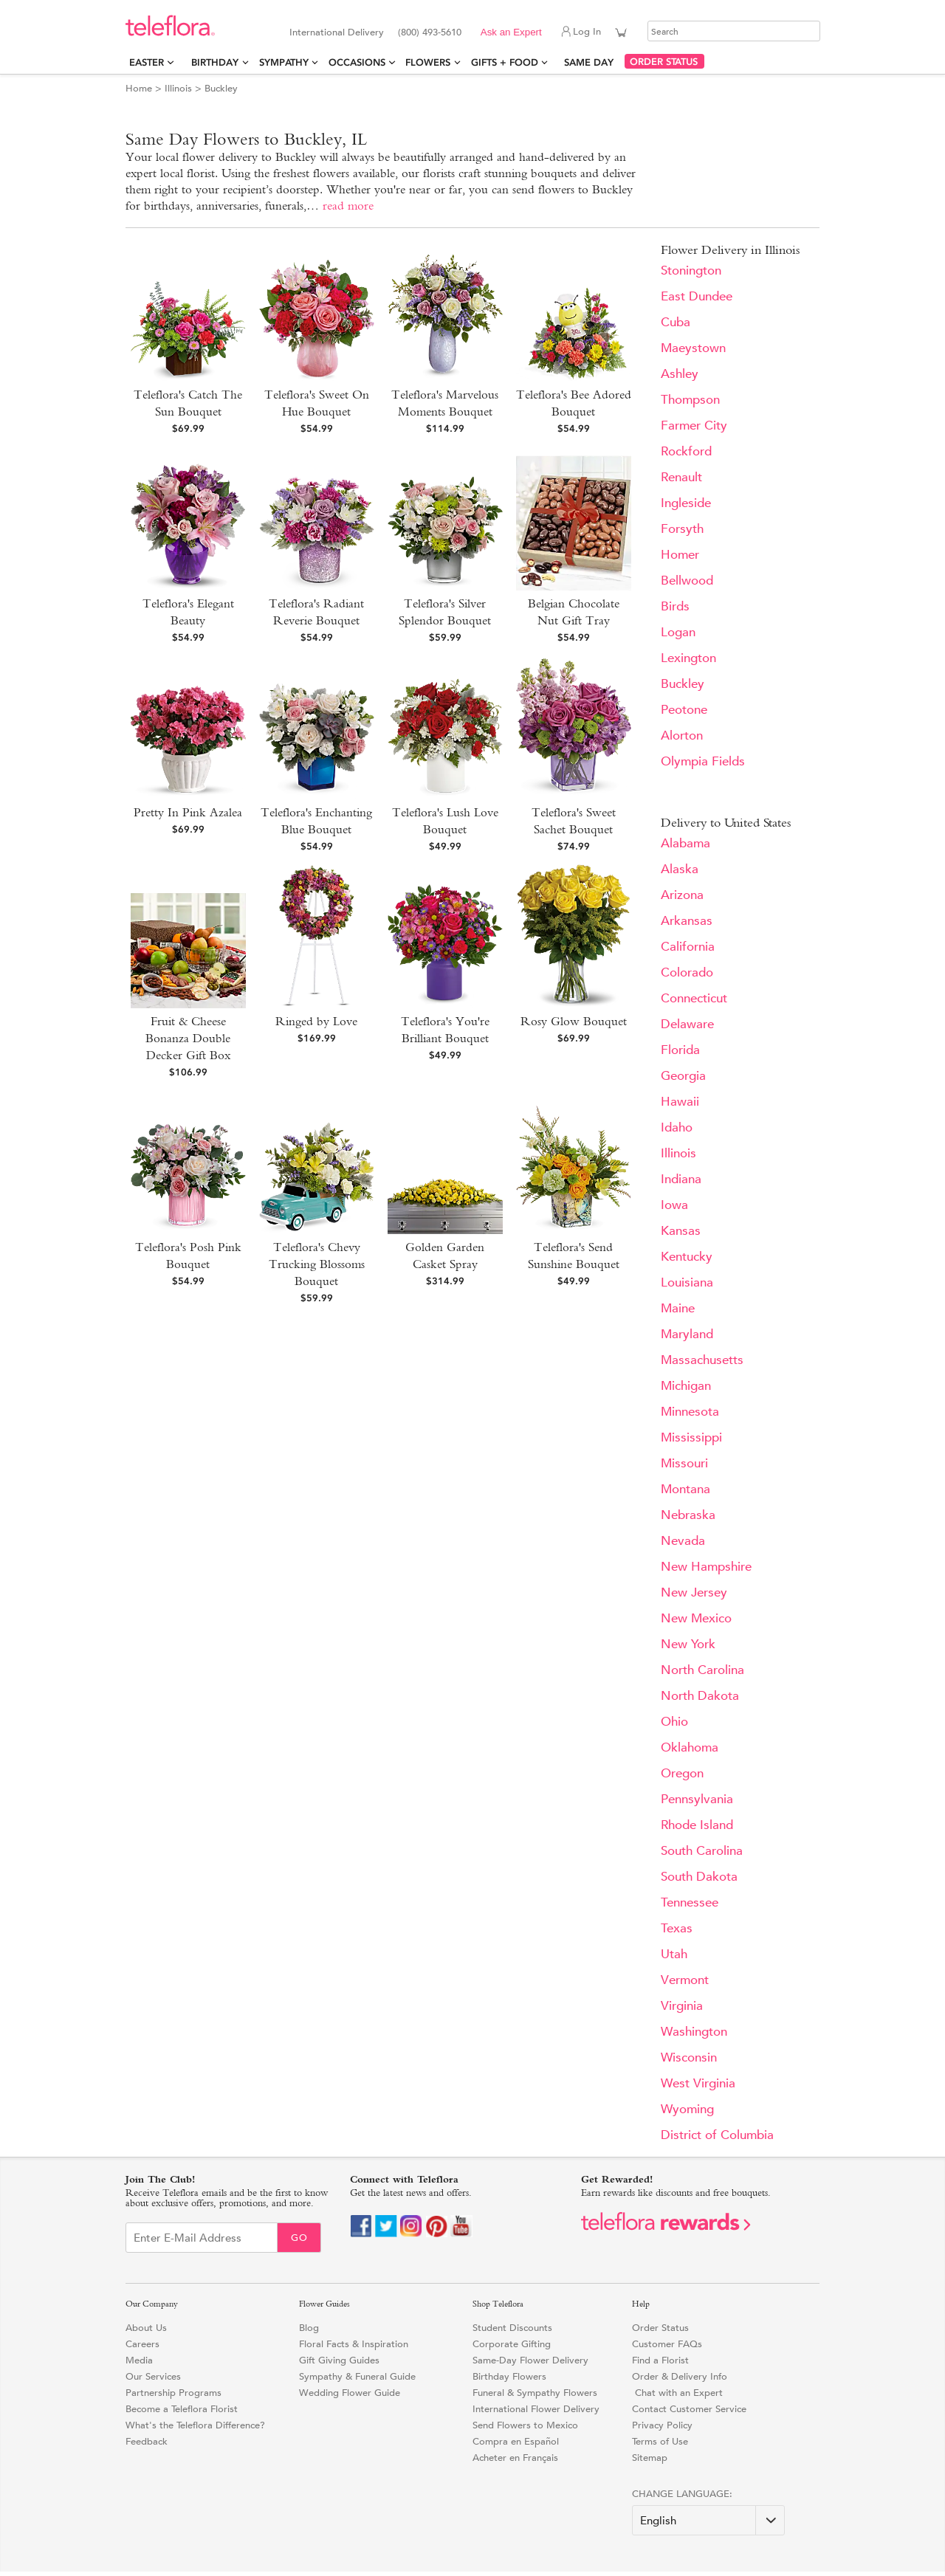  I want to click on Alorton, so click(682, 735).